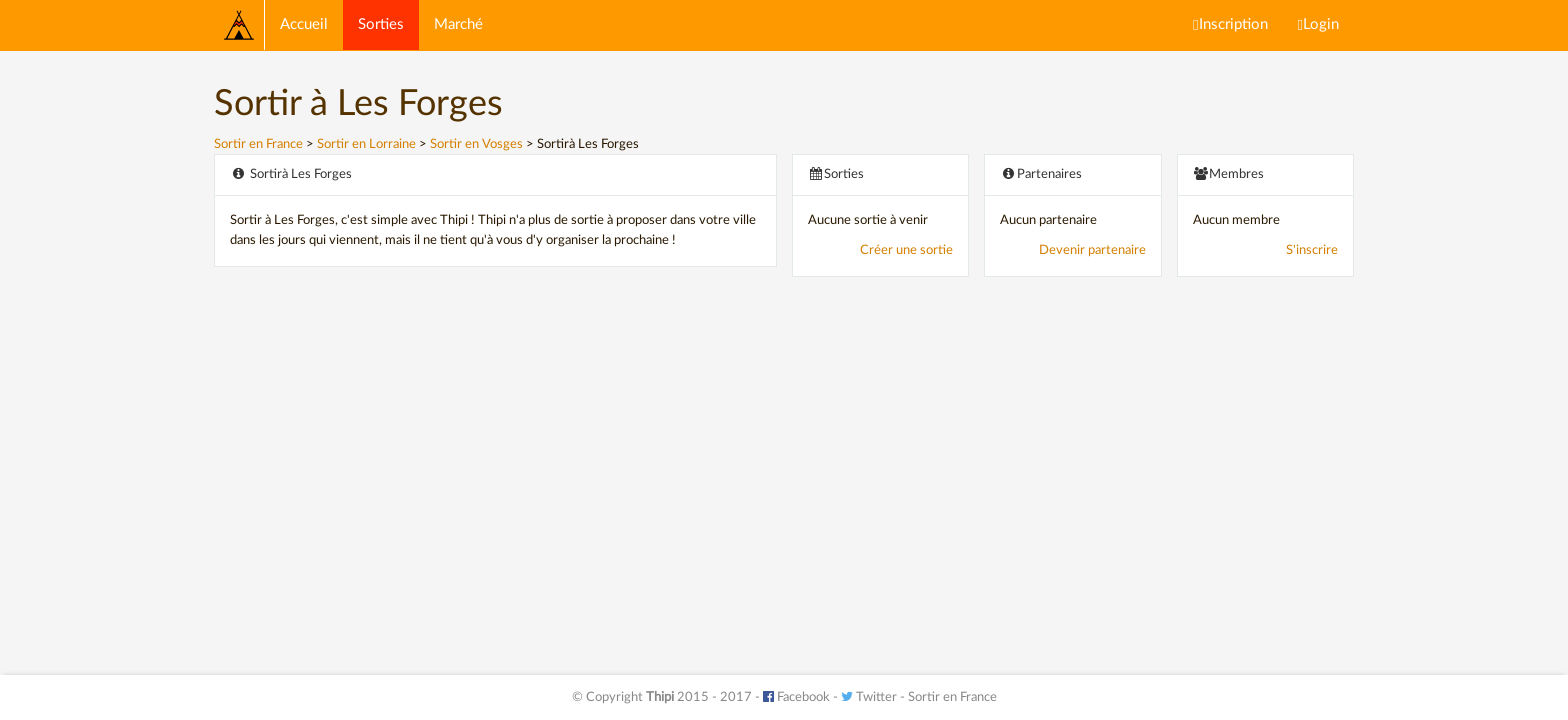  Describe the element at coordinates (1318, 25) in the screenshot. I see `Login` at that location.